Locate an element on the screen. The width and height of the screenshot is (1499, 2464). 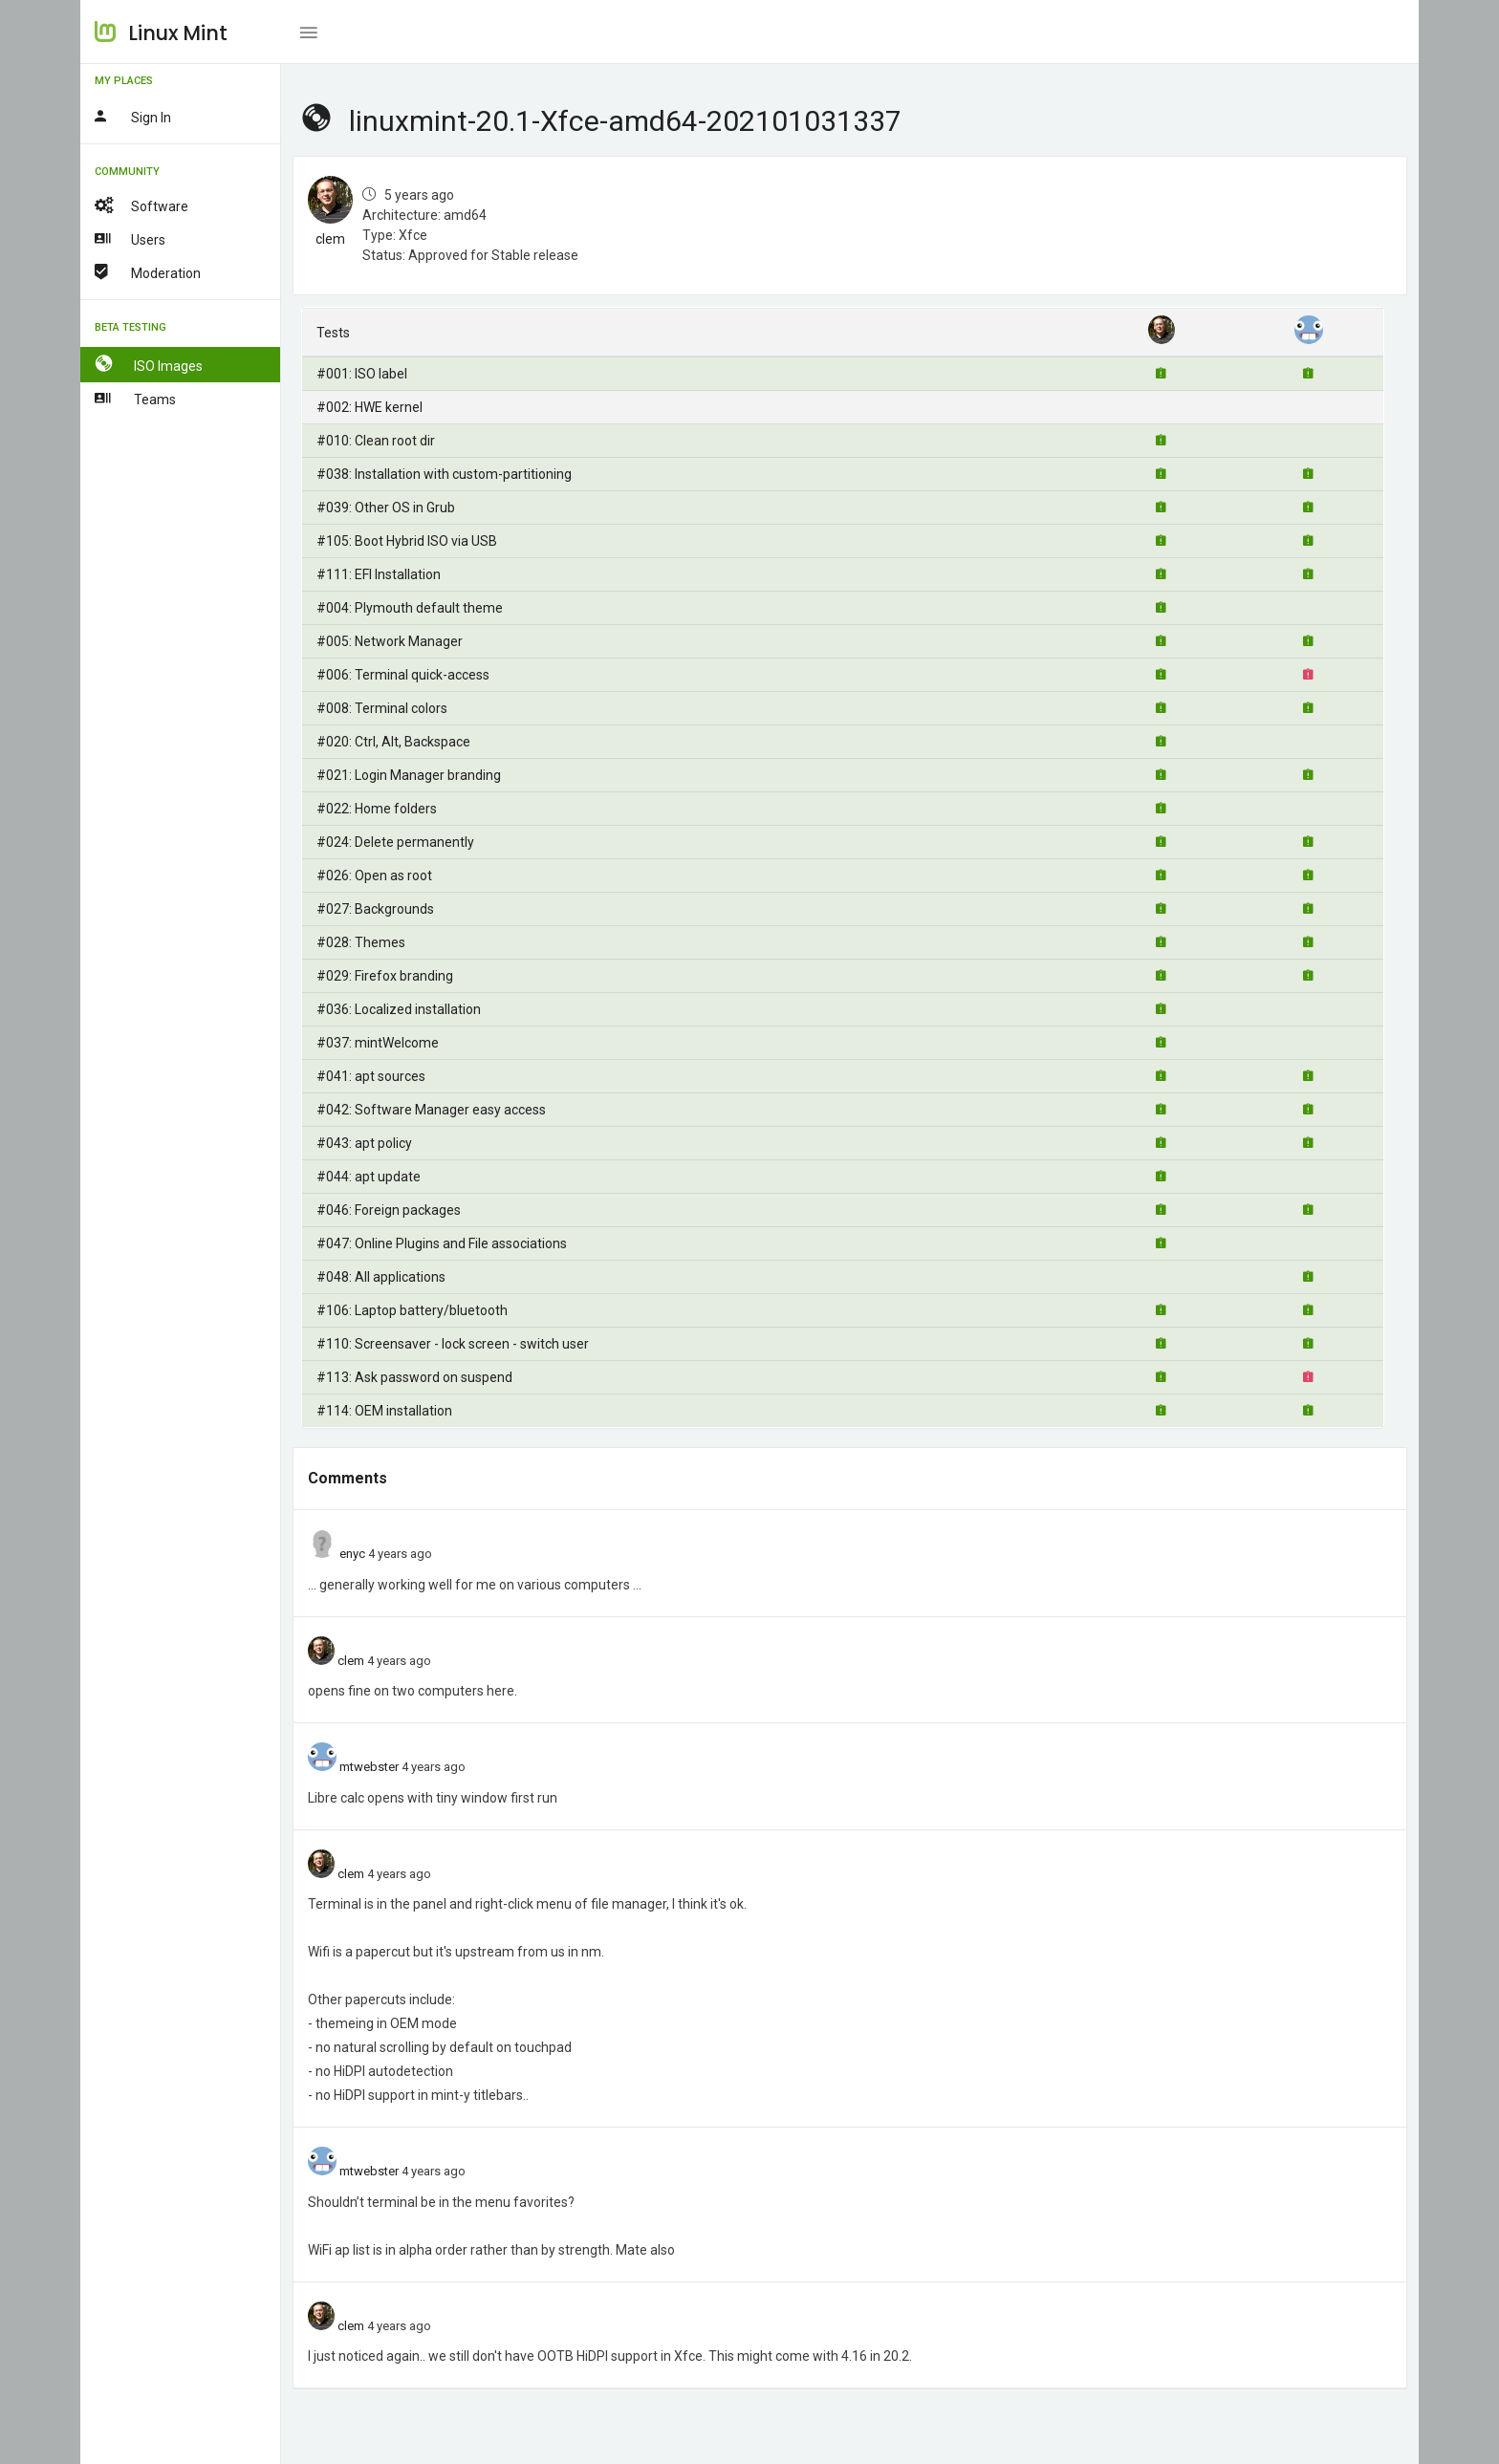
#020: Ctrl, Alt, Backspace is located at coordinates (393, 741).